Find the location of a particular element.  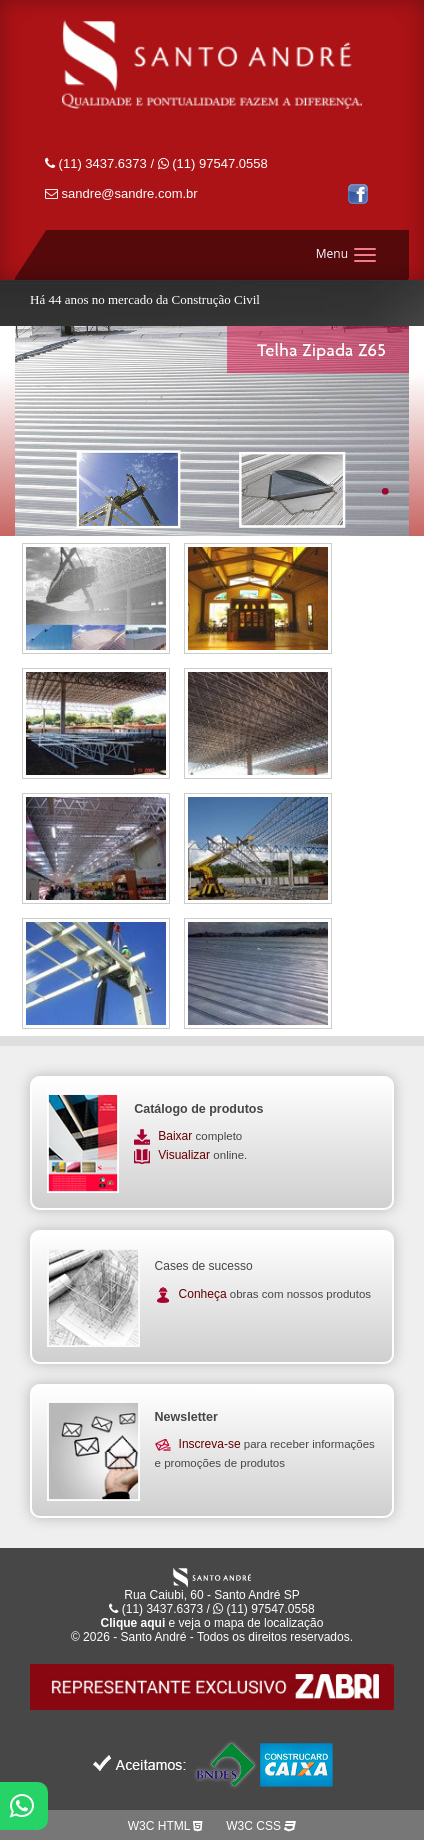

localização is located at coordinates (293, 1623).